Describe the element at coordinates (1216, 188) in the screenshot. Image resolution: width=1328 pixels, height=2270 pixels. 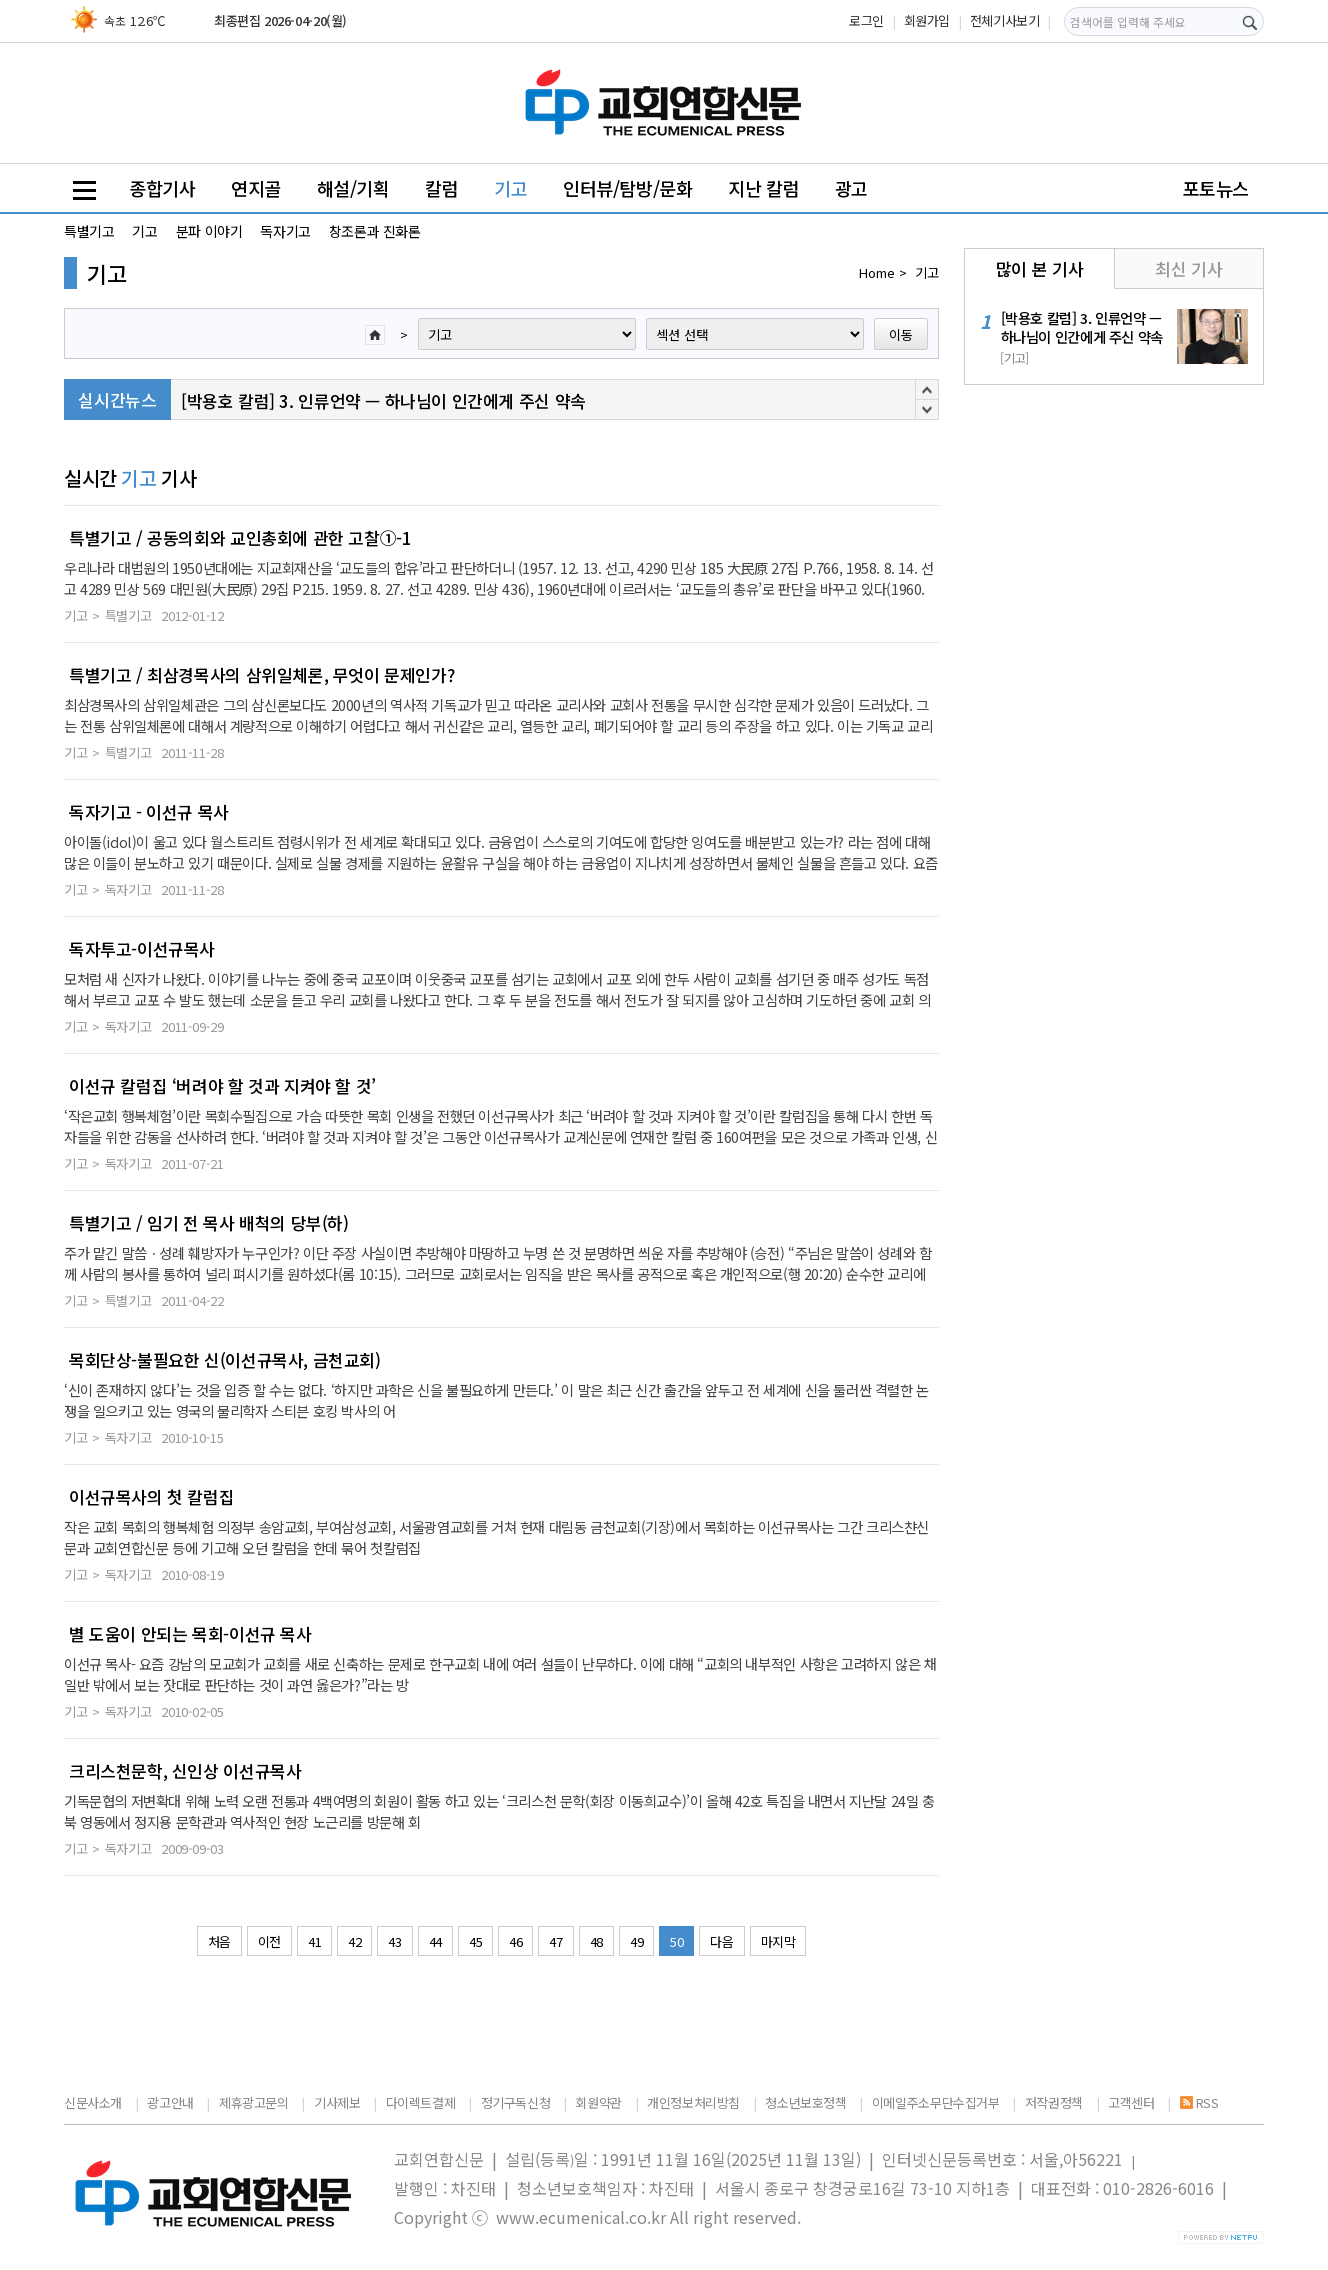
I see `포토뉴스` at that location.